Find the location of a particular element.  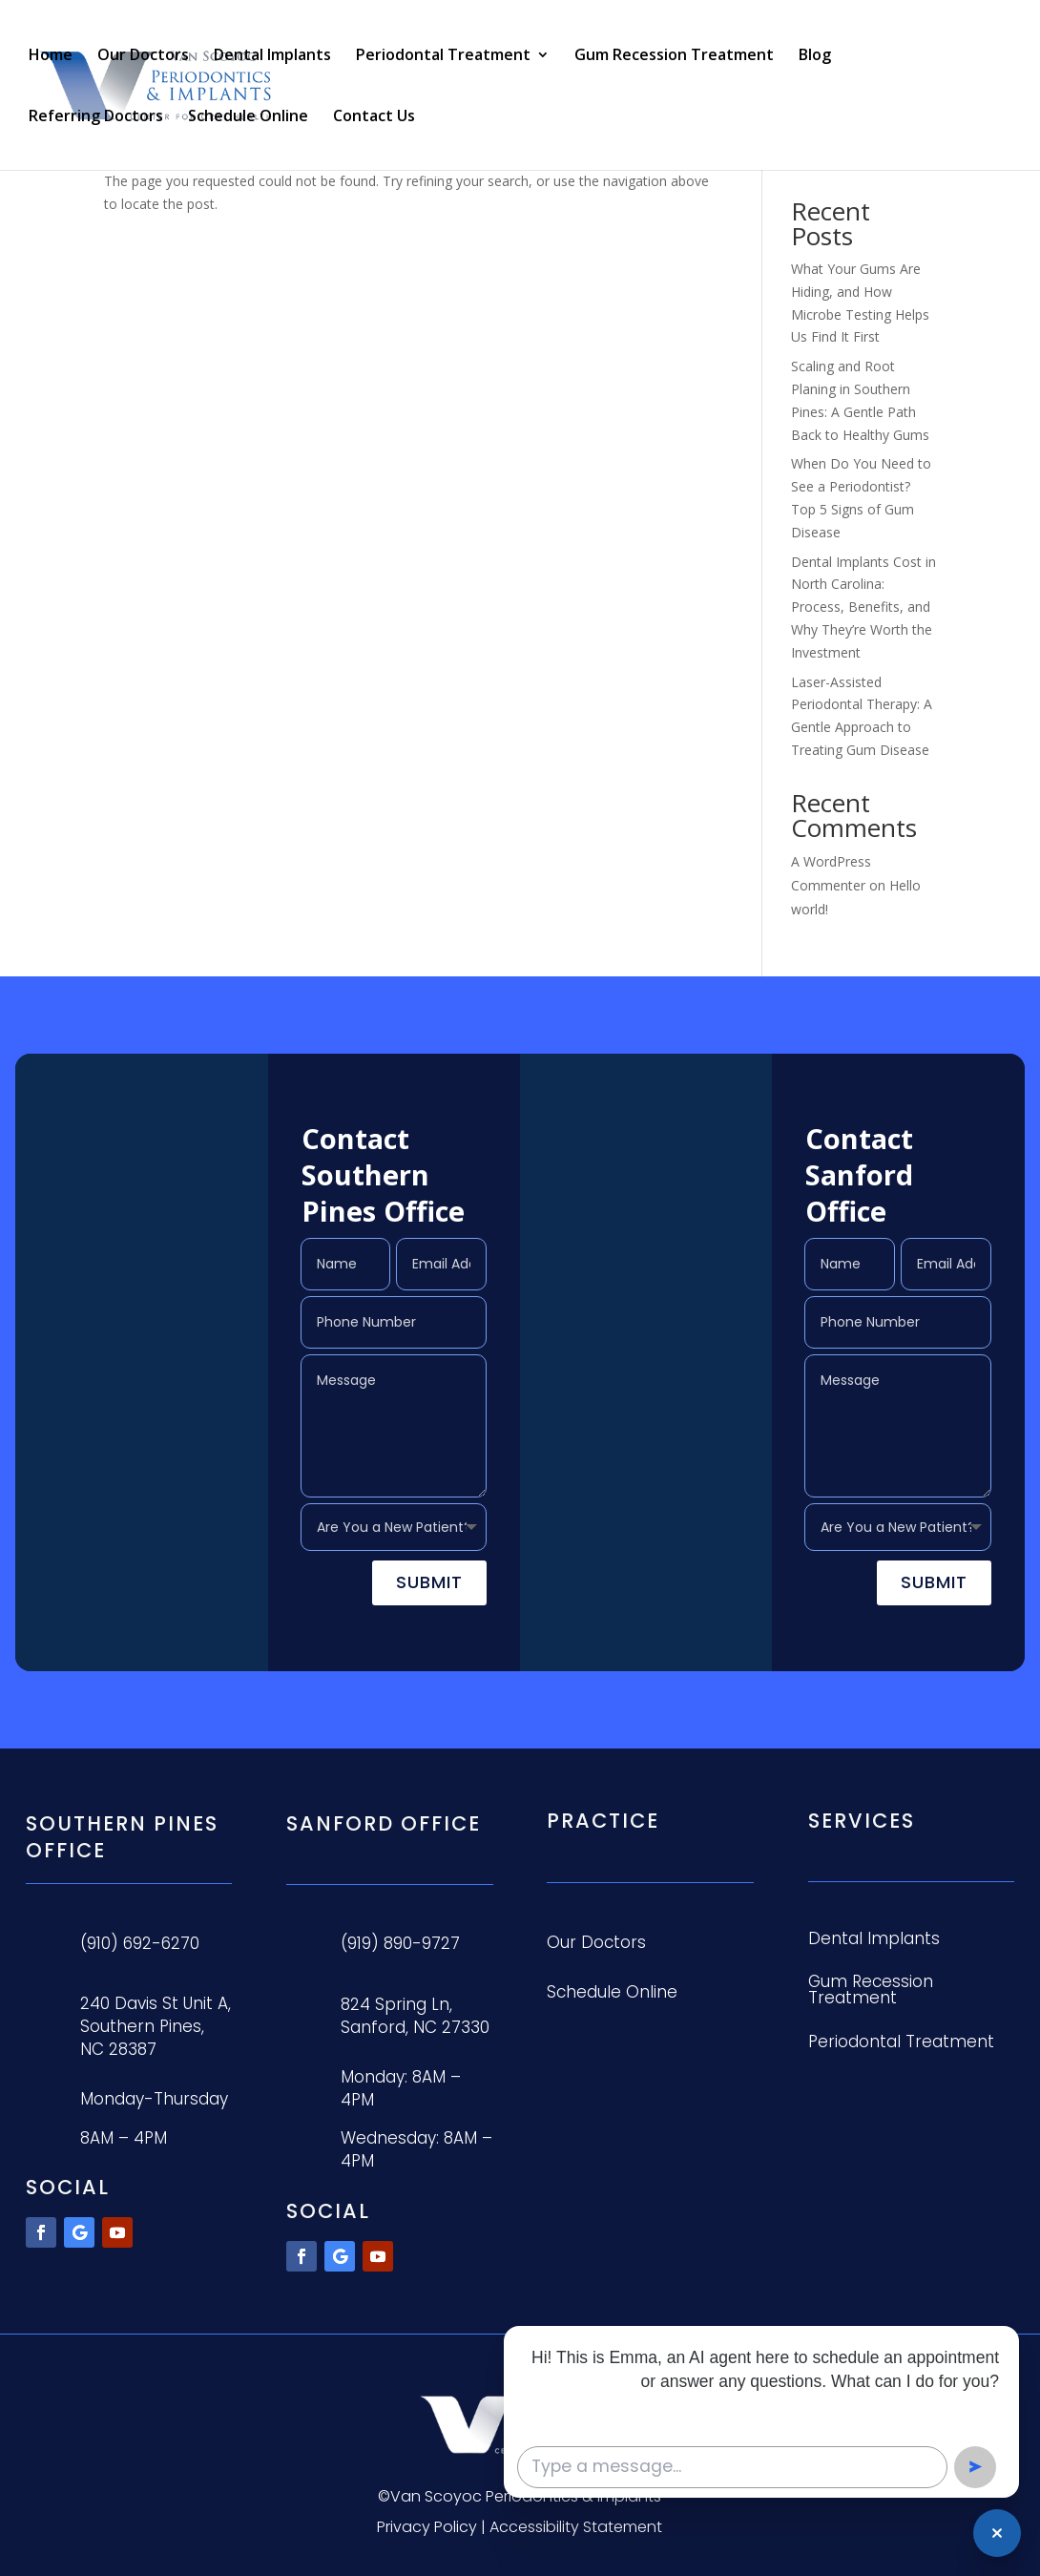

Blog is located at coordinates (815, 56).